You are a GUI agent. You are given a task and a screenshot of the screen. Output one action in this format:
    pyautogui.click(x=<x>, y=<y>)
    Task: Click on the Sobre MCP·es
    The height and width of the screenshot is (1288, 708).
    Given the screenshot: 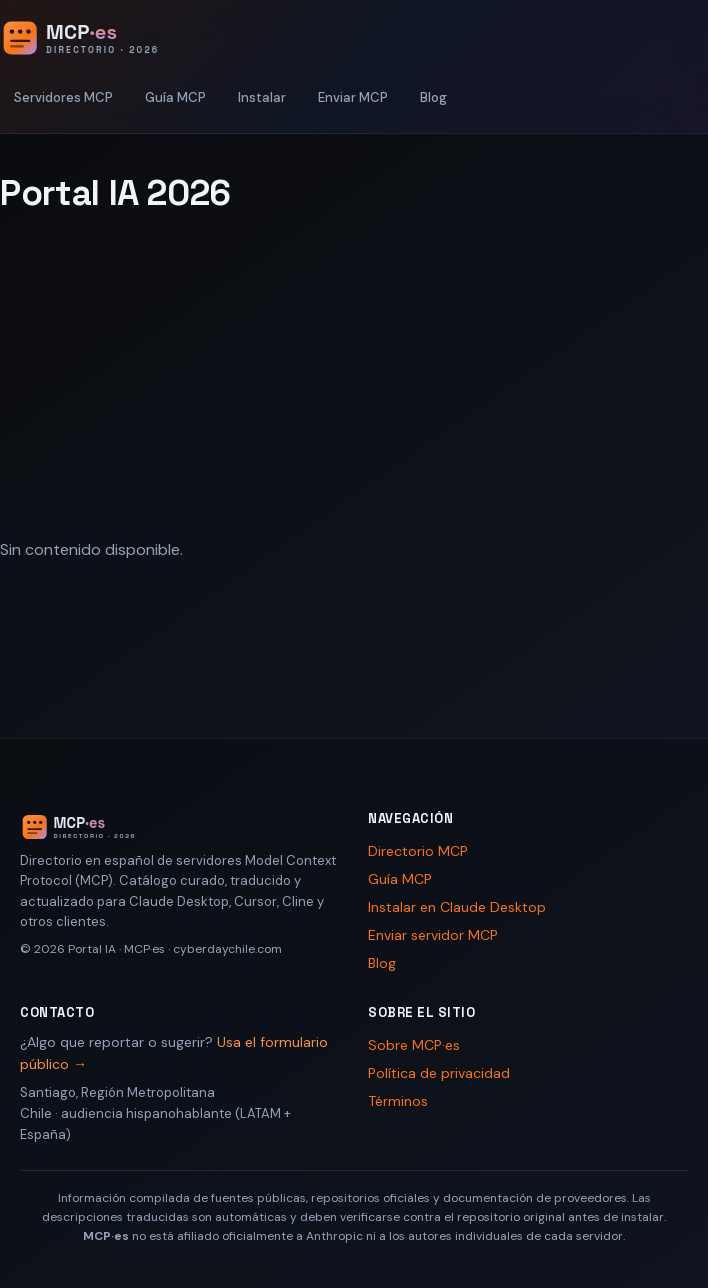 What is the action you would take?
    pyautogui.click(x=414, y=1045)
    